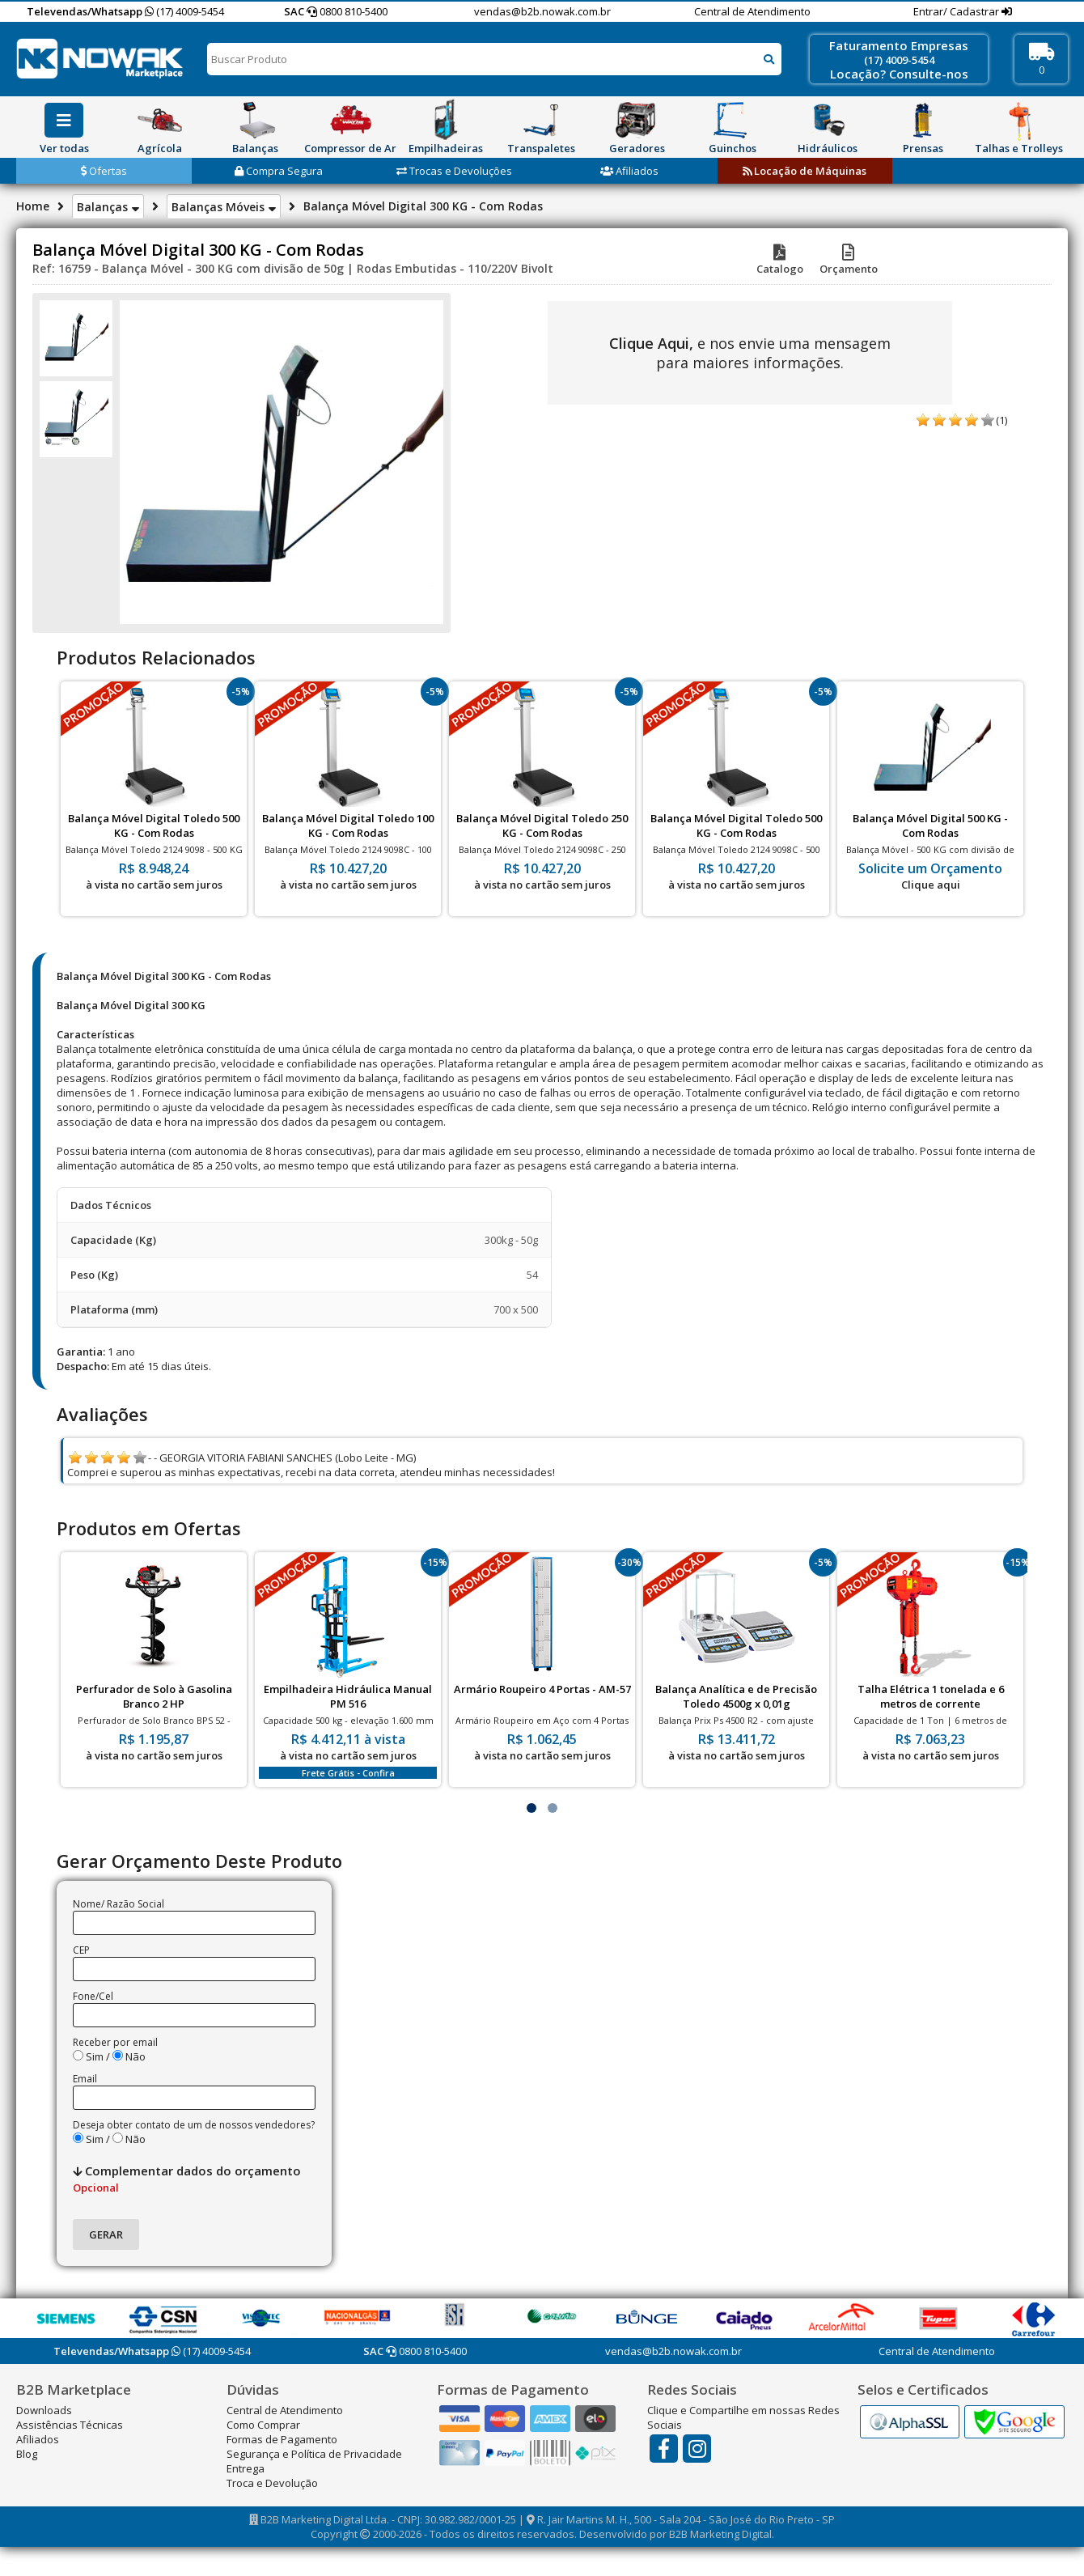  What do you see at coordinates (194, 2125) in the screenshot?
I see `Deseja obter contato de um de nossos vendedores?` at bounding box center [194, 2125].